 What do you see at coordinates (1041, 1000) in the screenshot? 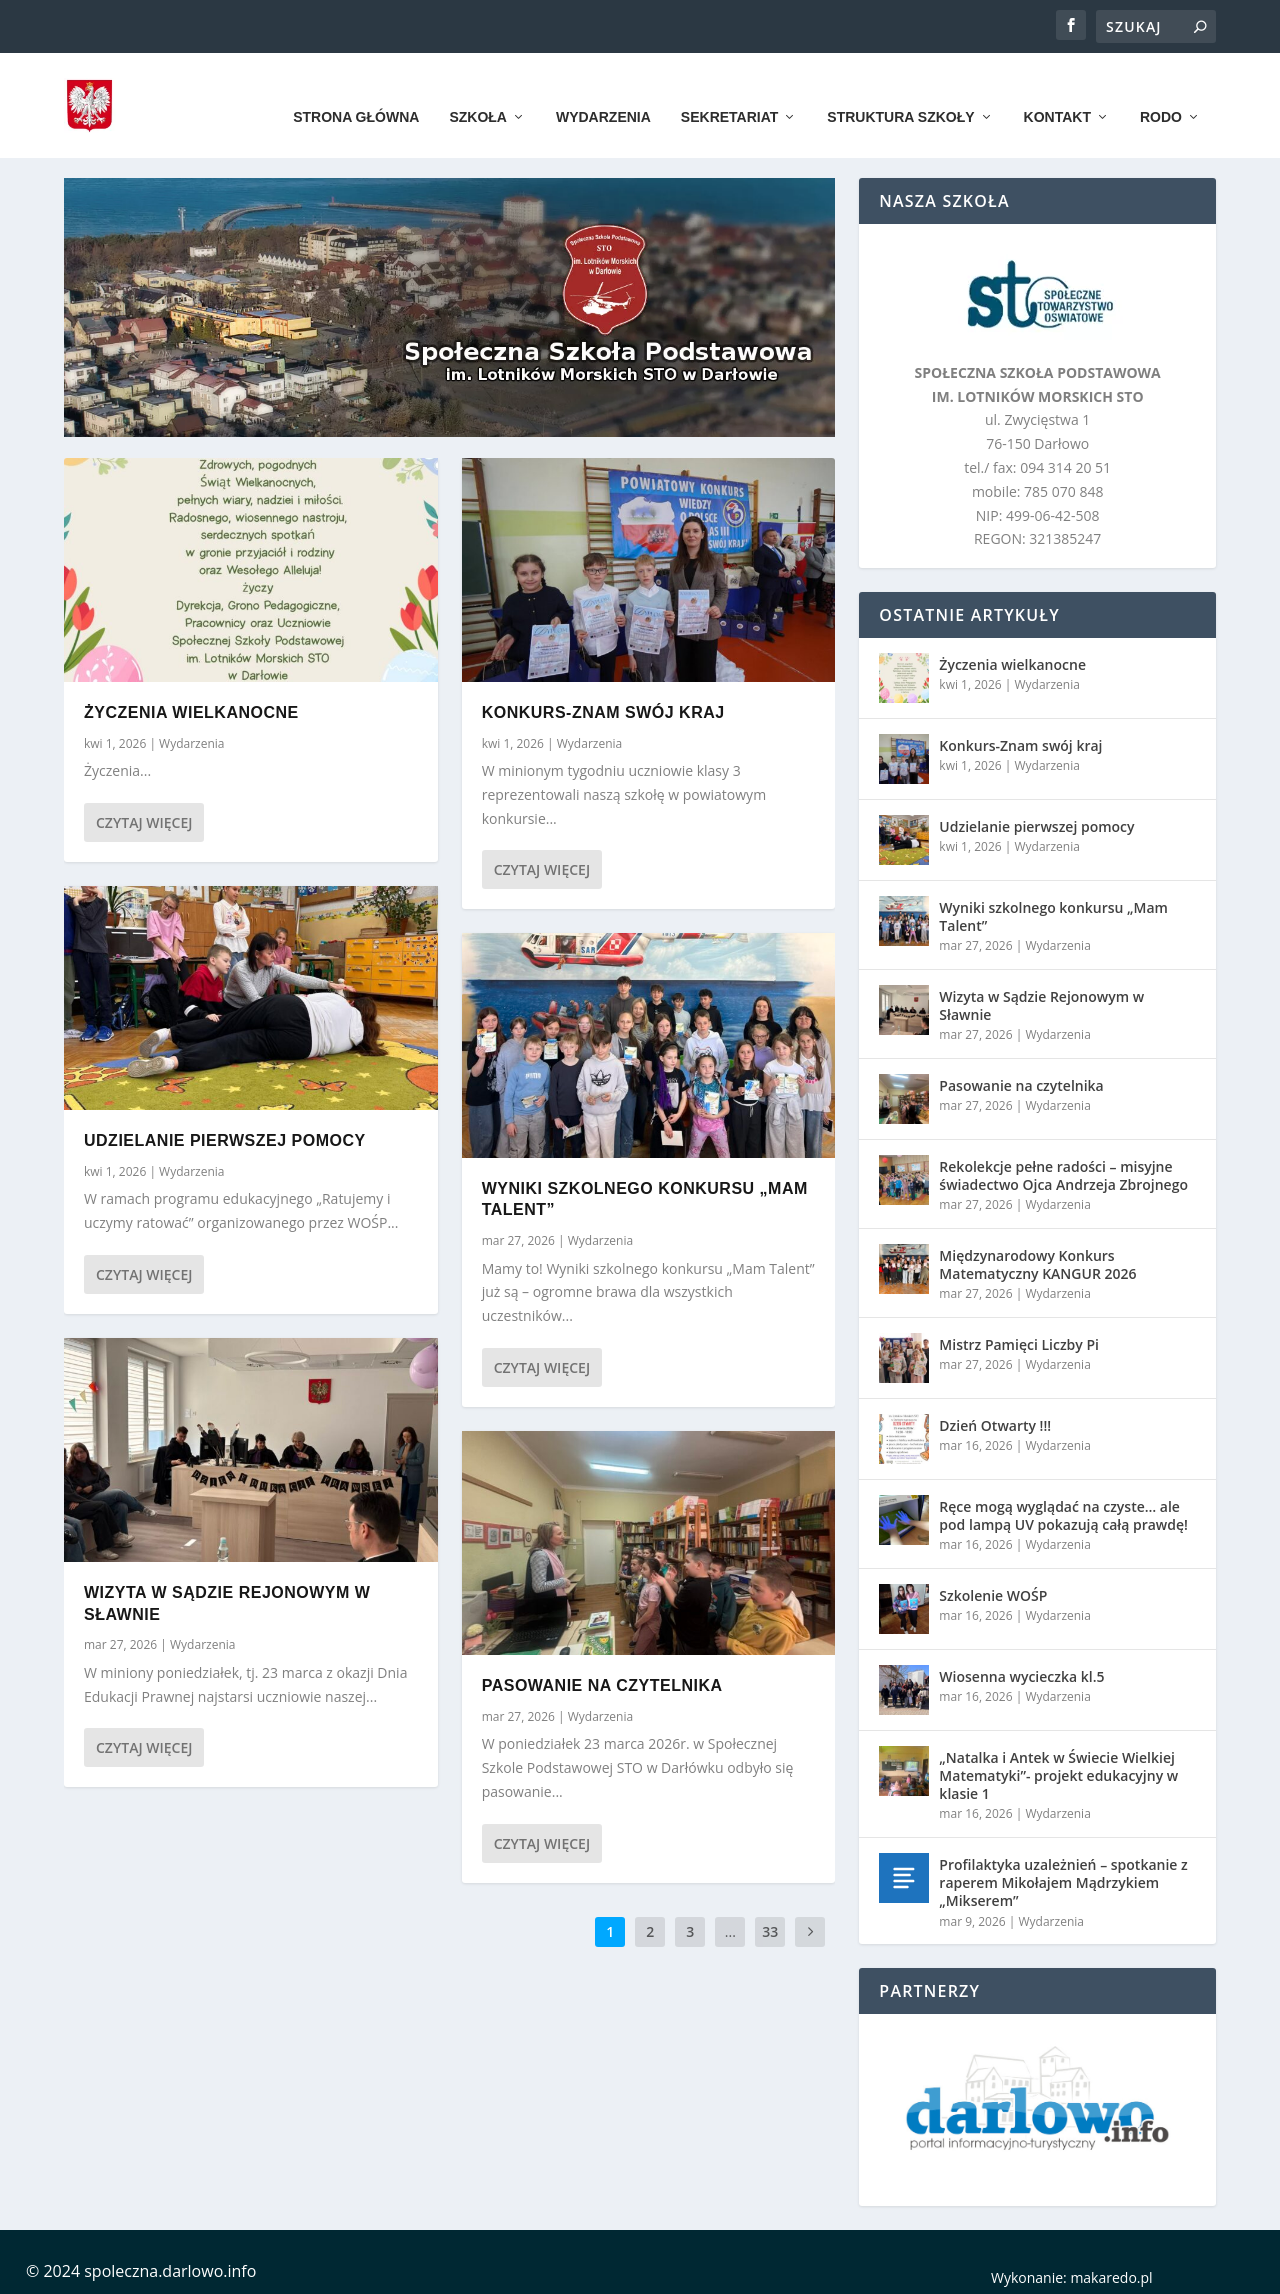
I see `Wizyta w Sądzie Rejonowym w Sławnie` at bounding box center [1041, 1000].